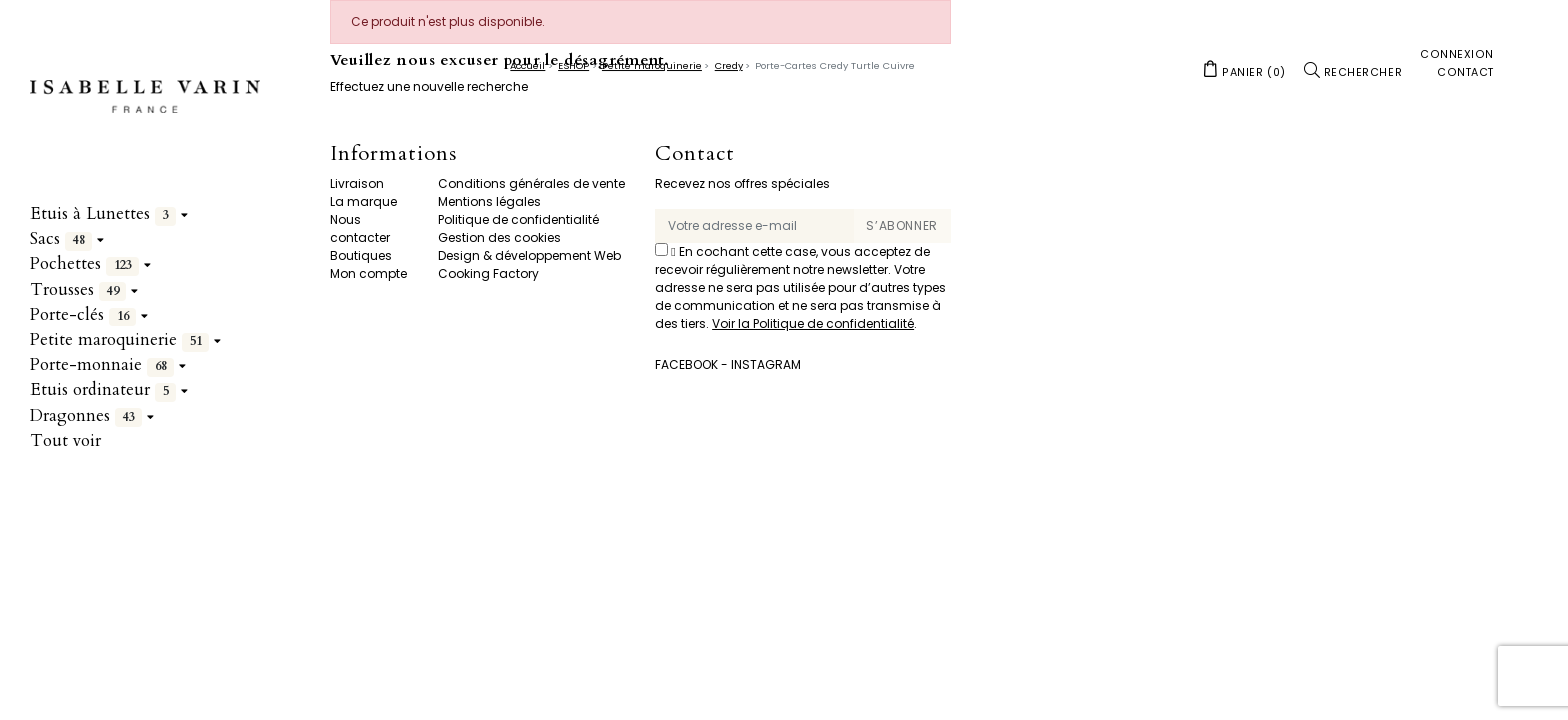 The width and height of the screenshot is (1568, 720). What do you see at coordinates (518, 219) in the screenshot?
I see `Politique de confidentialité` at bounding box center [518, 219].